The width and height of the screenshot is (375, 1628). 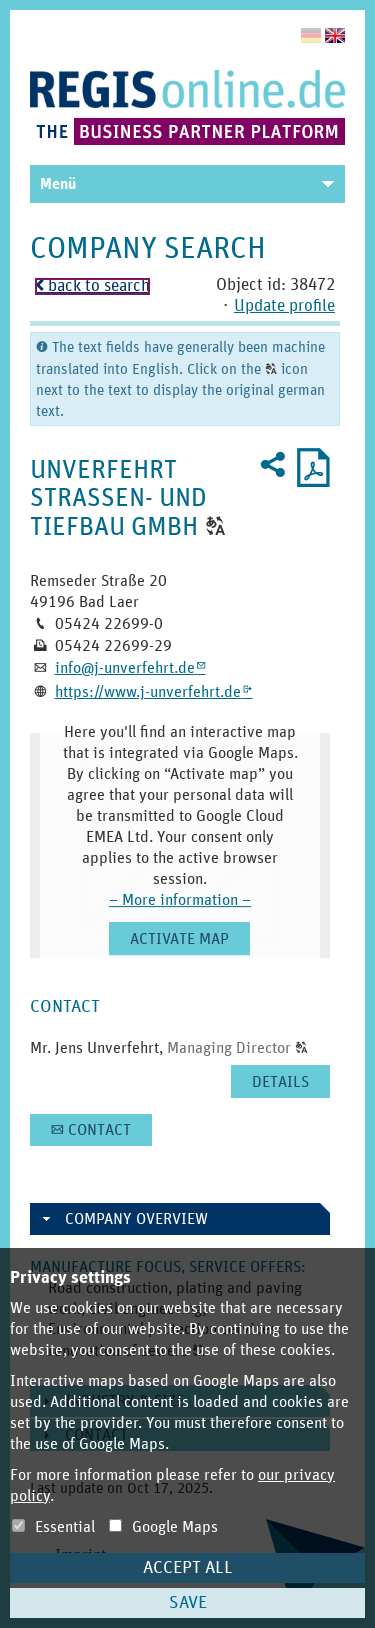 I want to click on back to search, so click(x=92, y=286).